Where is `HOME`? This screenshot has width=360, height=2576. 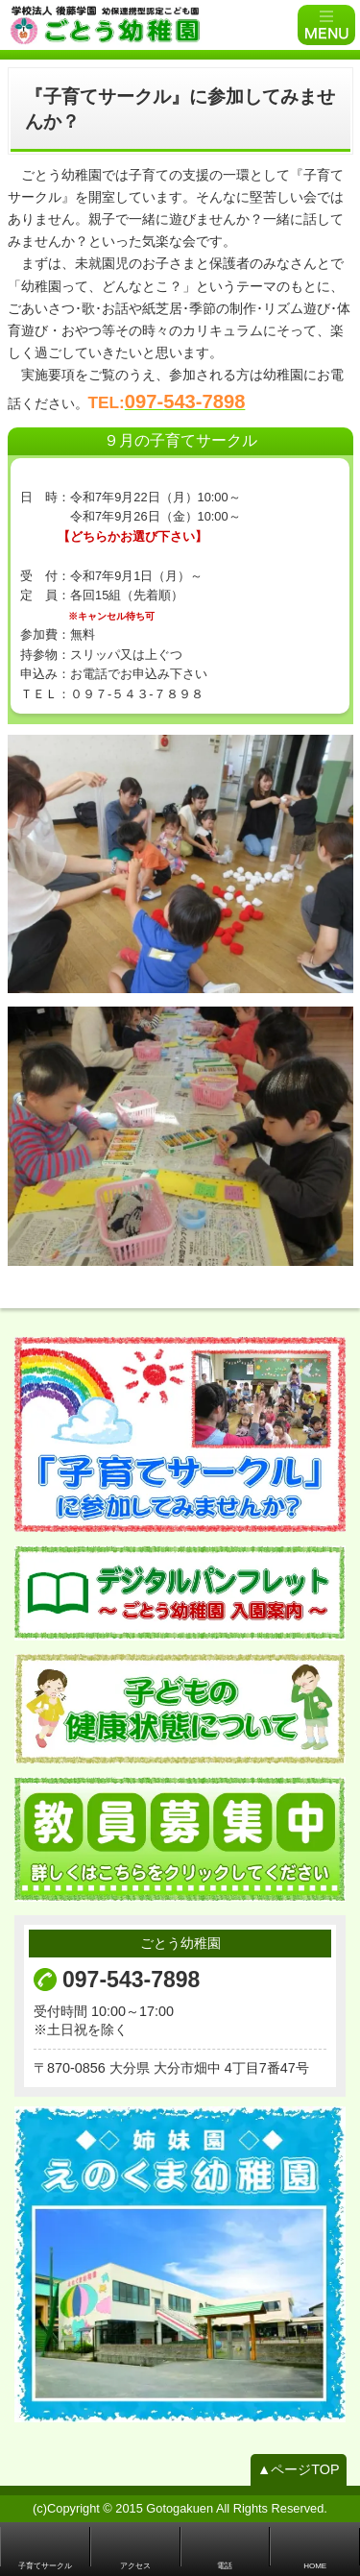
HOME is located at coordinates (314, 2566).